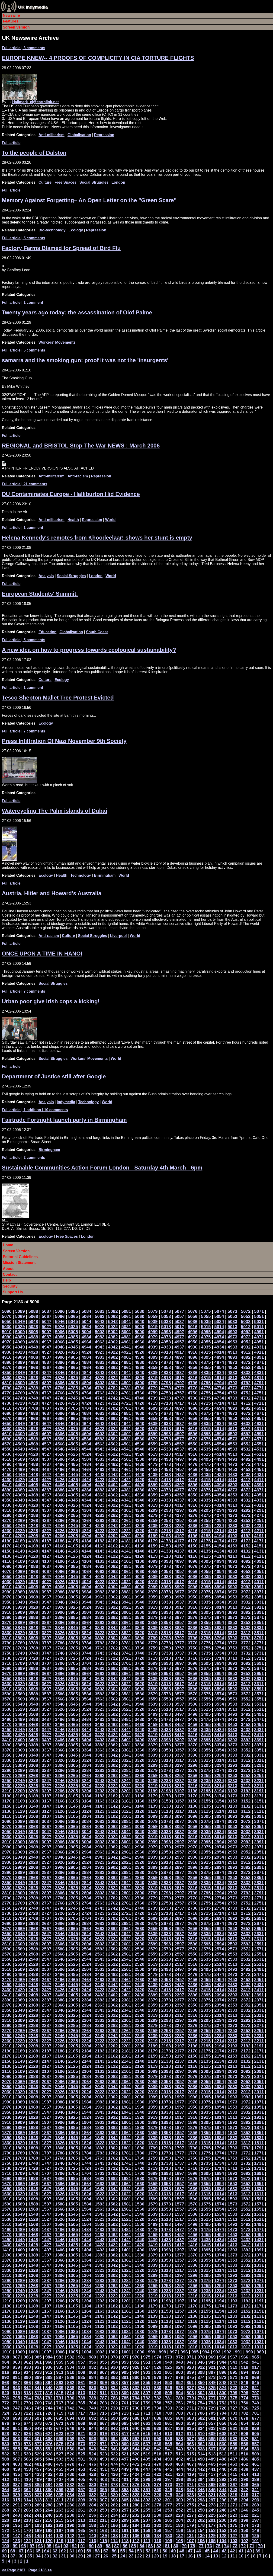 Image resolution: width=273 pixels, height=2576 pixels. Describe the element at coordinates (153, 1530) in the screenshot. I see `4219` at that location.